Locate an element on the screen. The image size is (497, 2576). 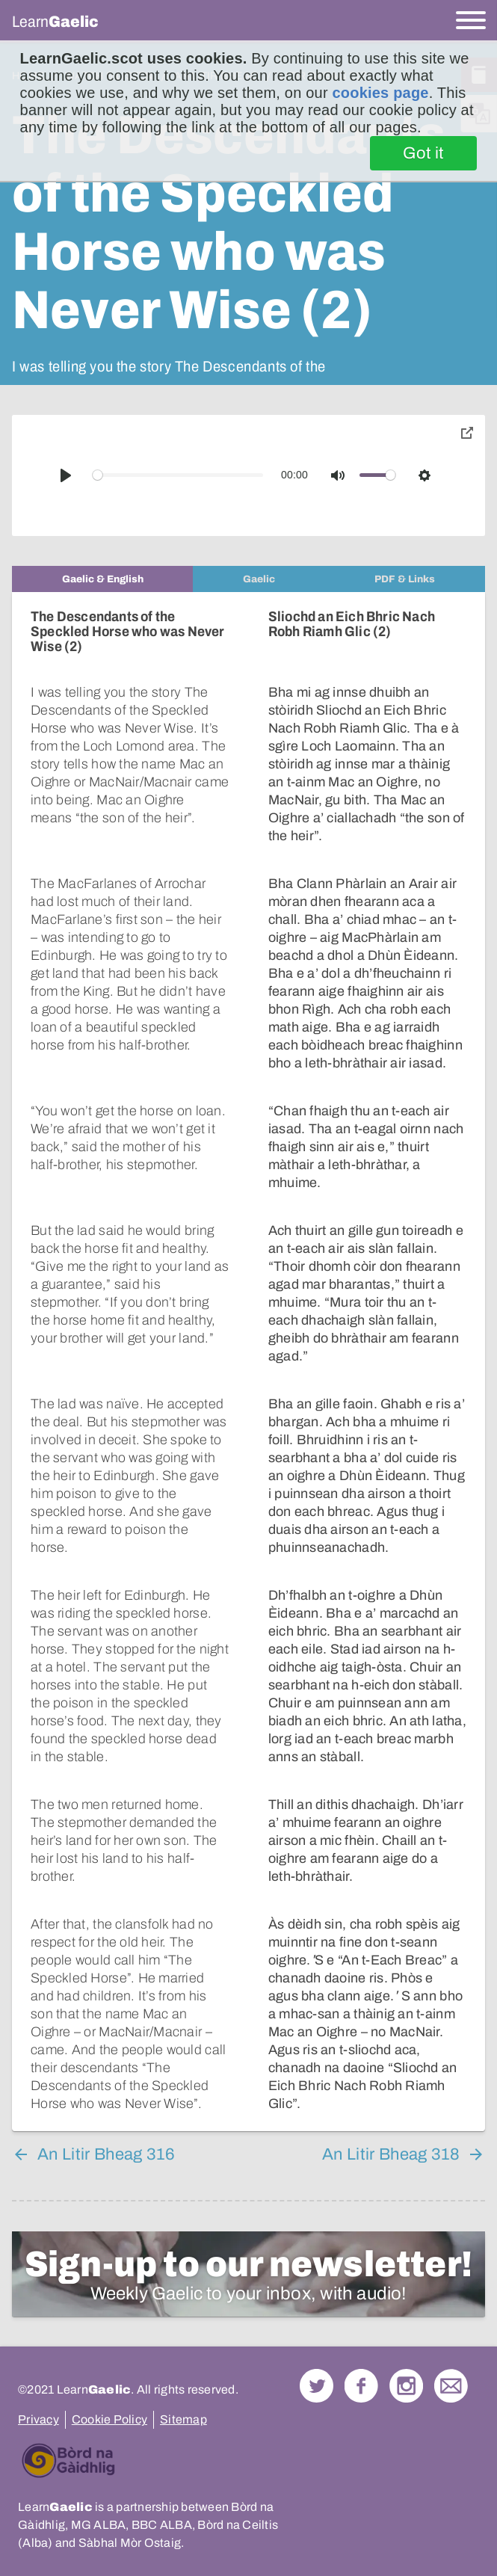
Follow us on Twitter is located at coordinates (316, 2386).